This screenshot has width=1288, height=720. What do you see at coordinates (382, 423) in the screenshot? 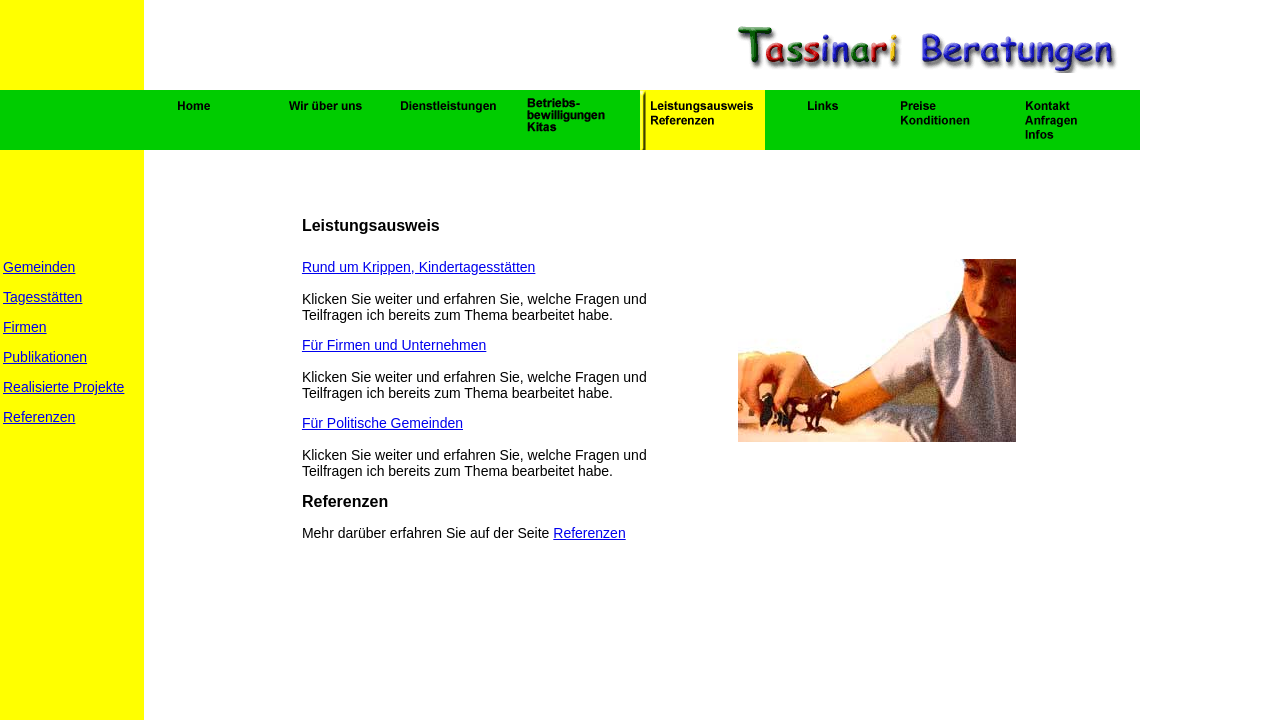
I see `Für Politische Gemeinden` at bounding box center [382, 423].